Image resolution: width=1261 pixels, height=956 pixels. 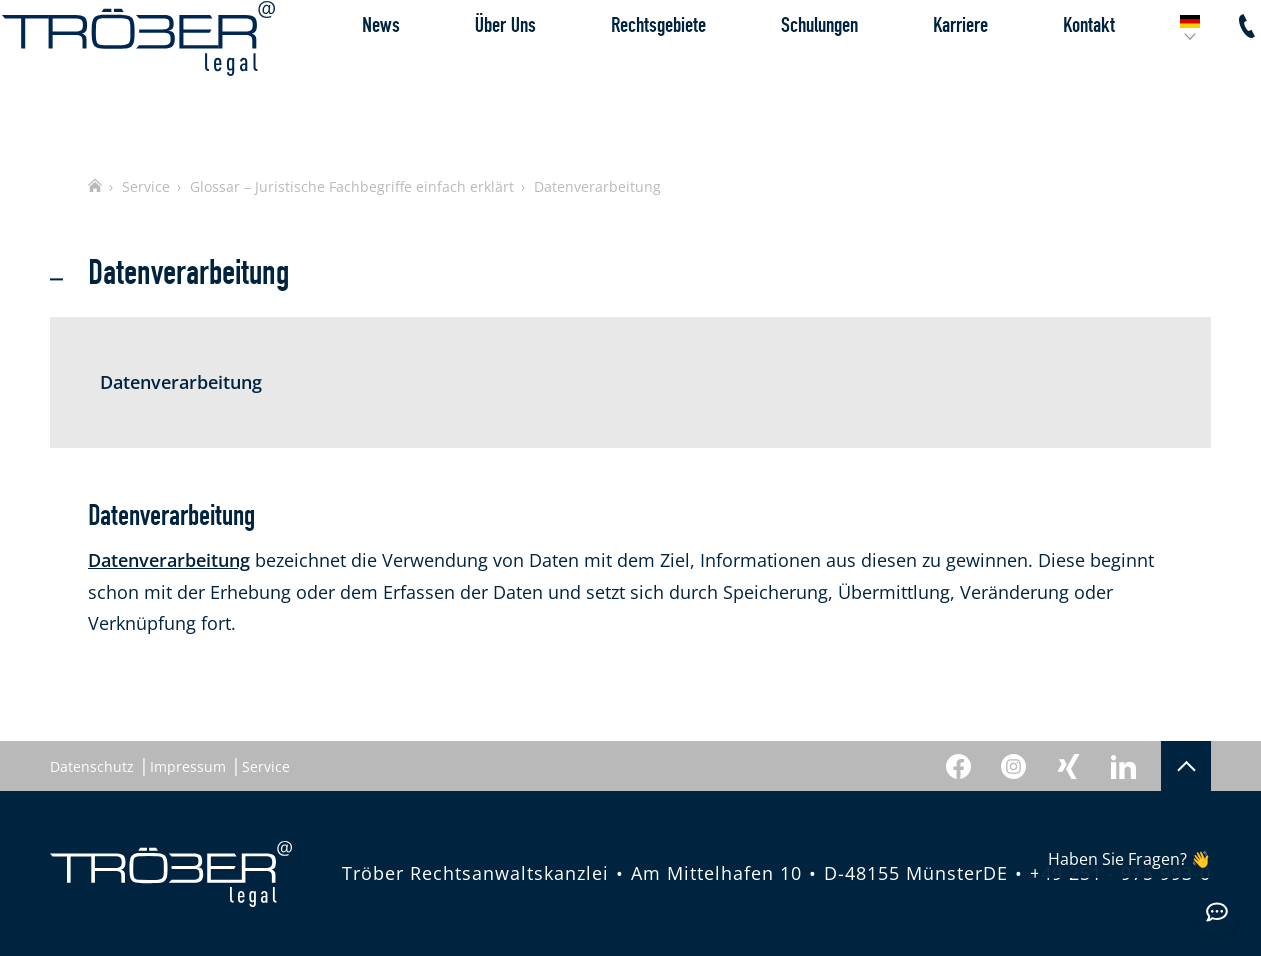 What do you see at coordinates (610, 74) in the screenshot?
I see `Rechtsgebiete` at bounding box center [610, 74].